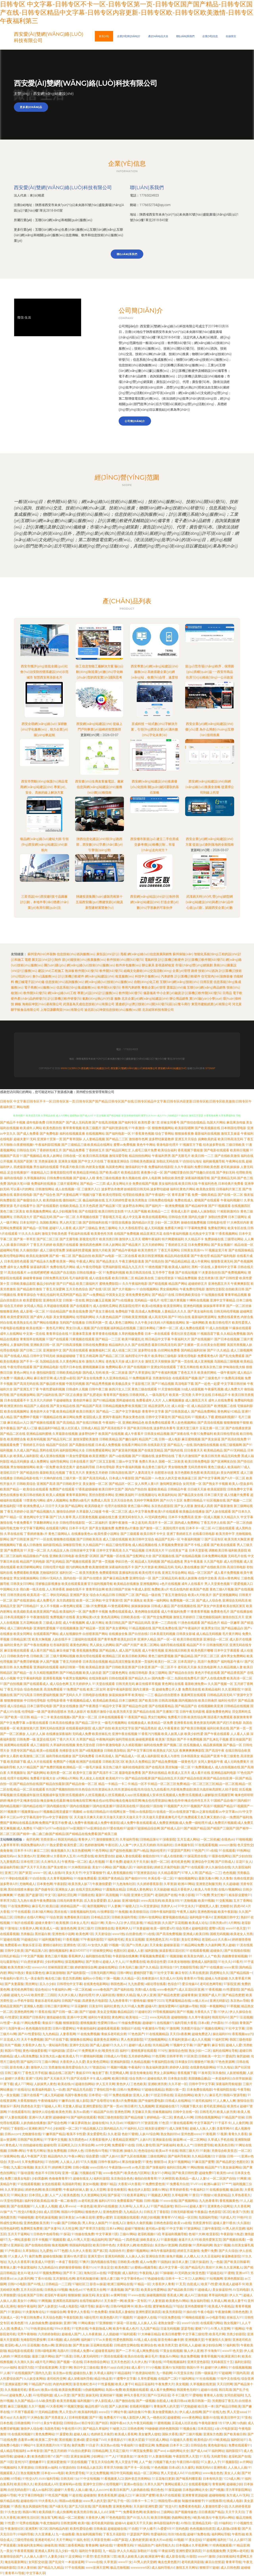 The width and height of the screenshot is (254, 2576). What do you see at coordinates (163, 2479) in the screenshot?
I see `51豆花每日更新` at bounding box center [163, 2479].